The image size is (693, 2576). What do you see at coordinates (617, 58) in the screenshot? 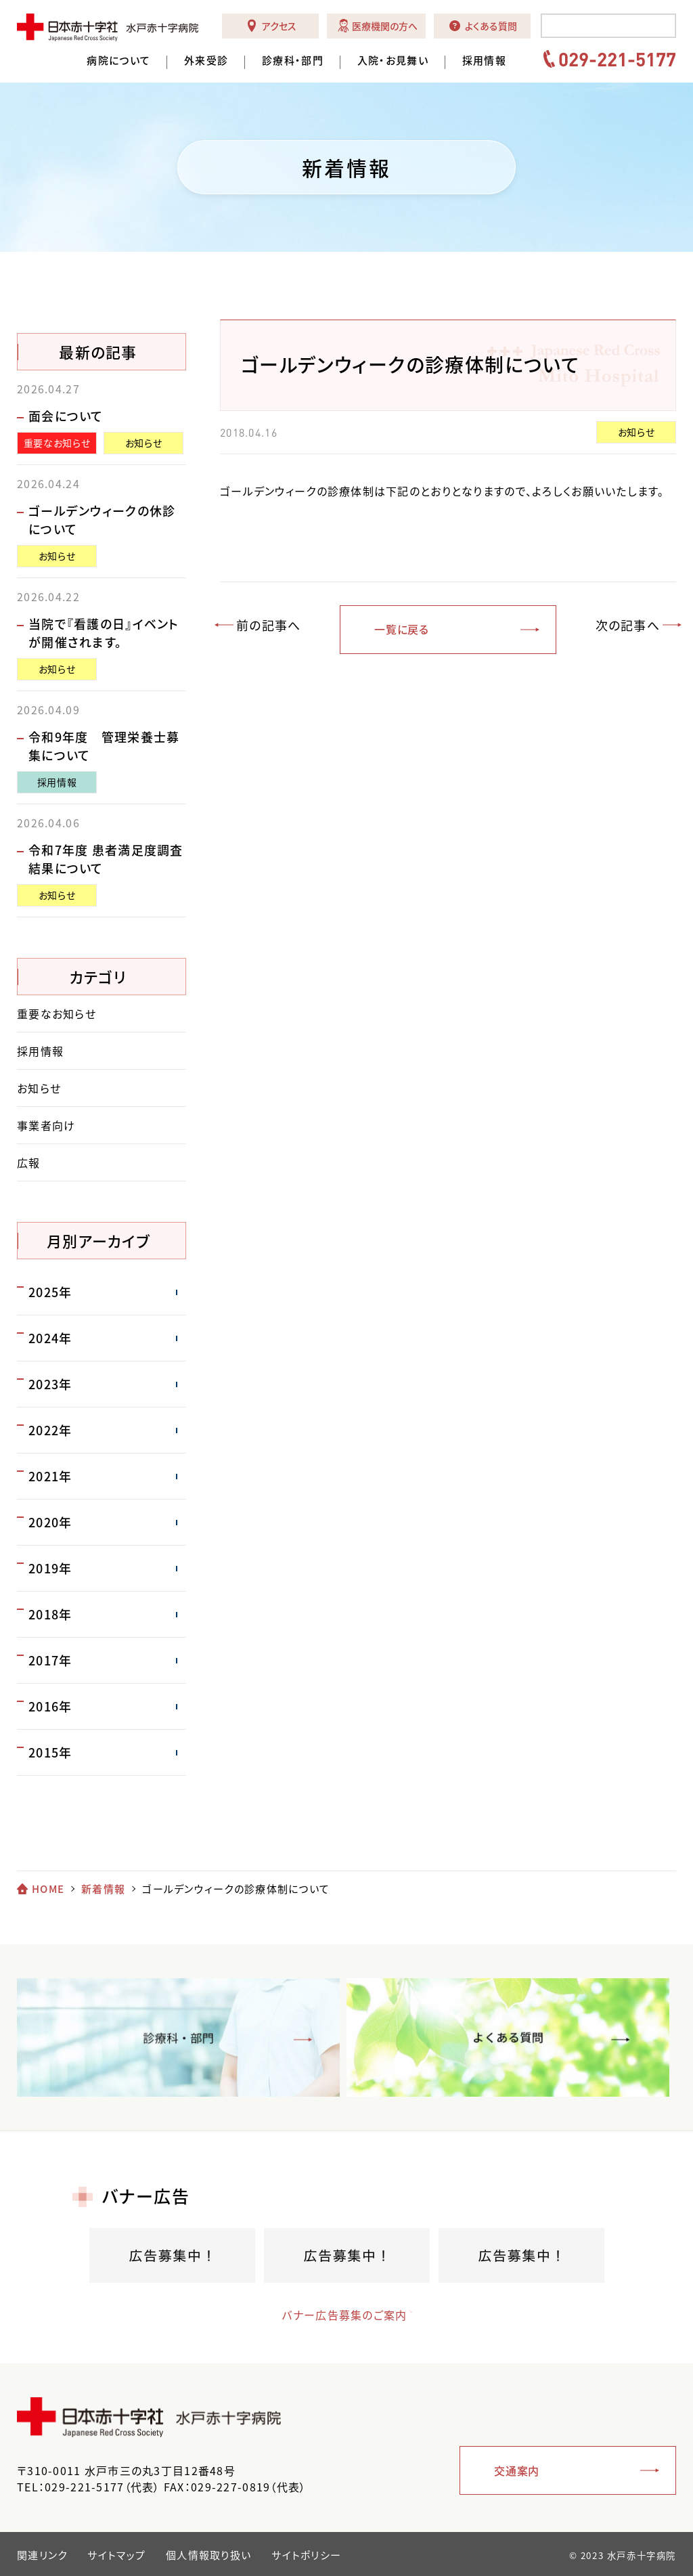
I see `029-221-5177` at bounding box center [617, 58].